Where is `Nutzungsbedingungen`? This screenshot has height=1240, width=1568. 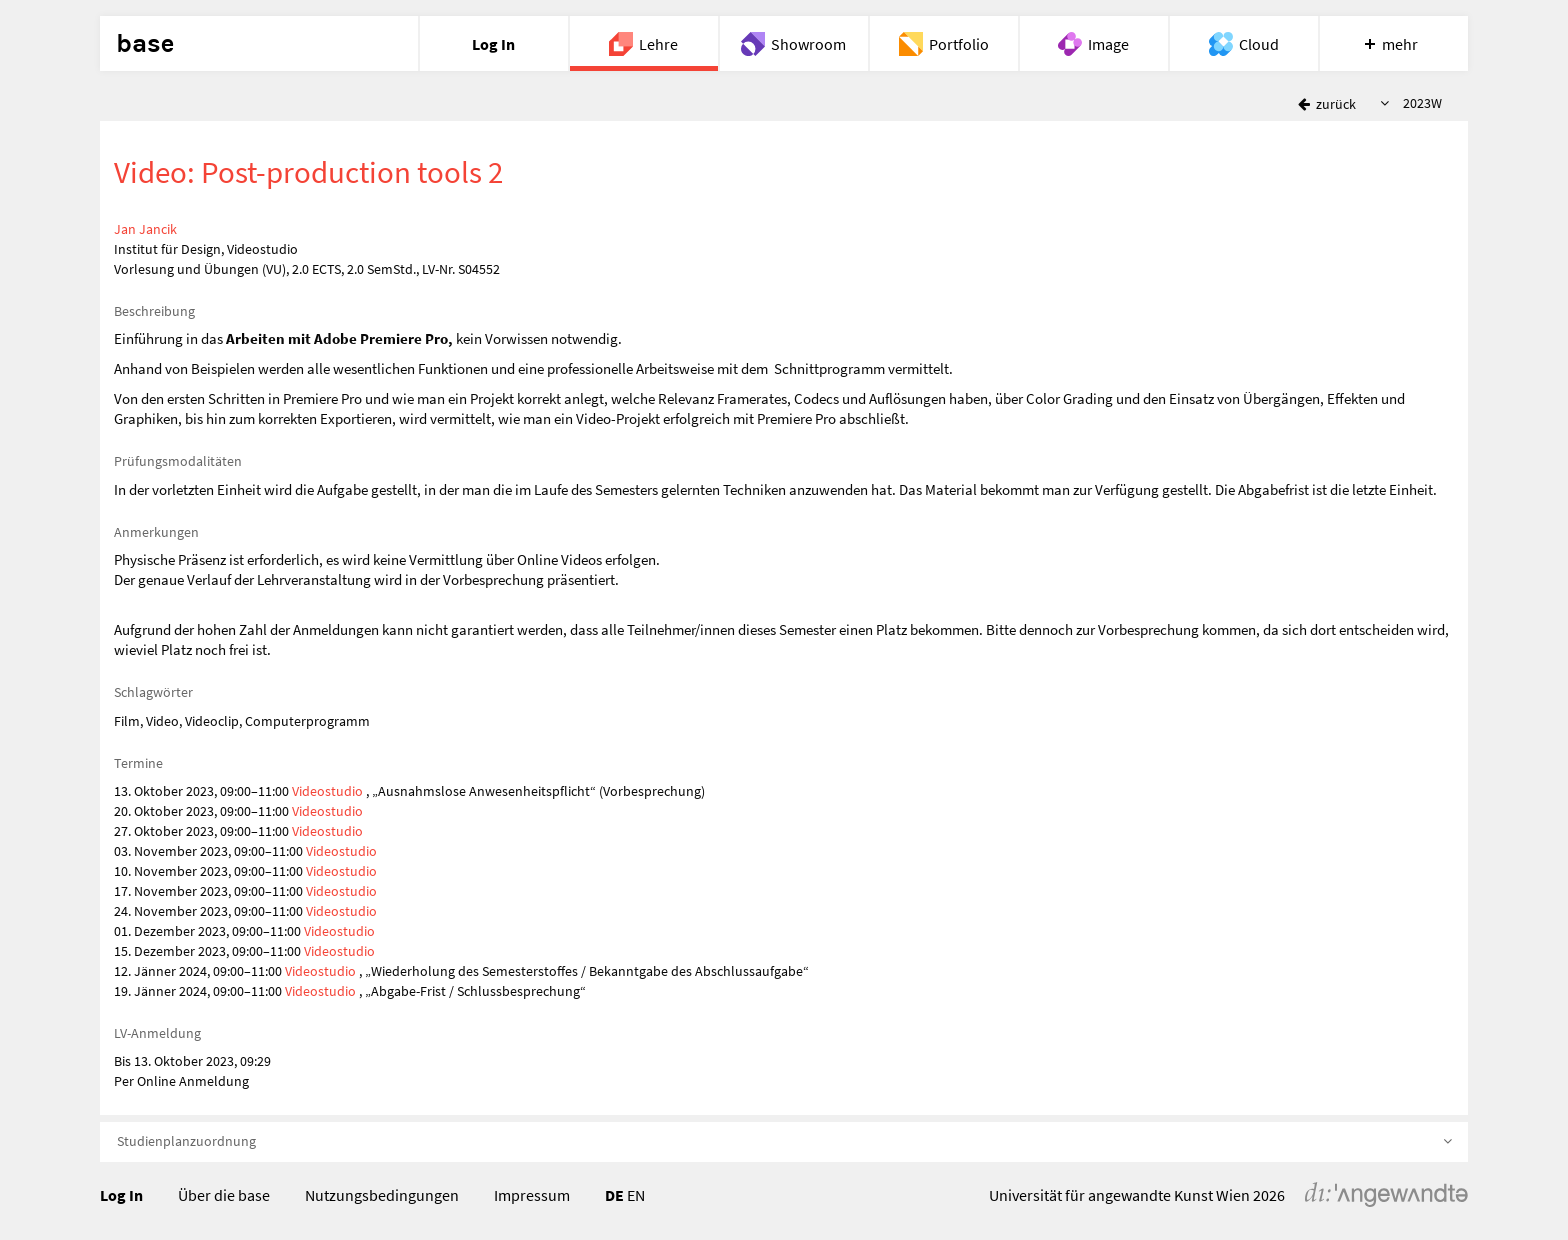
Nutzungsbedingungen is located at coordinates (382, 1195).